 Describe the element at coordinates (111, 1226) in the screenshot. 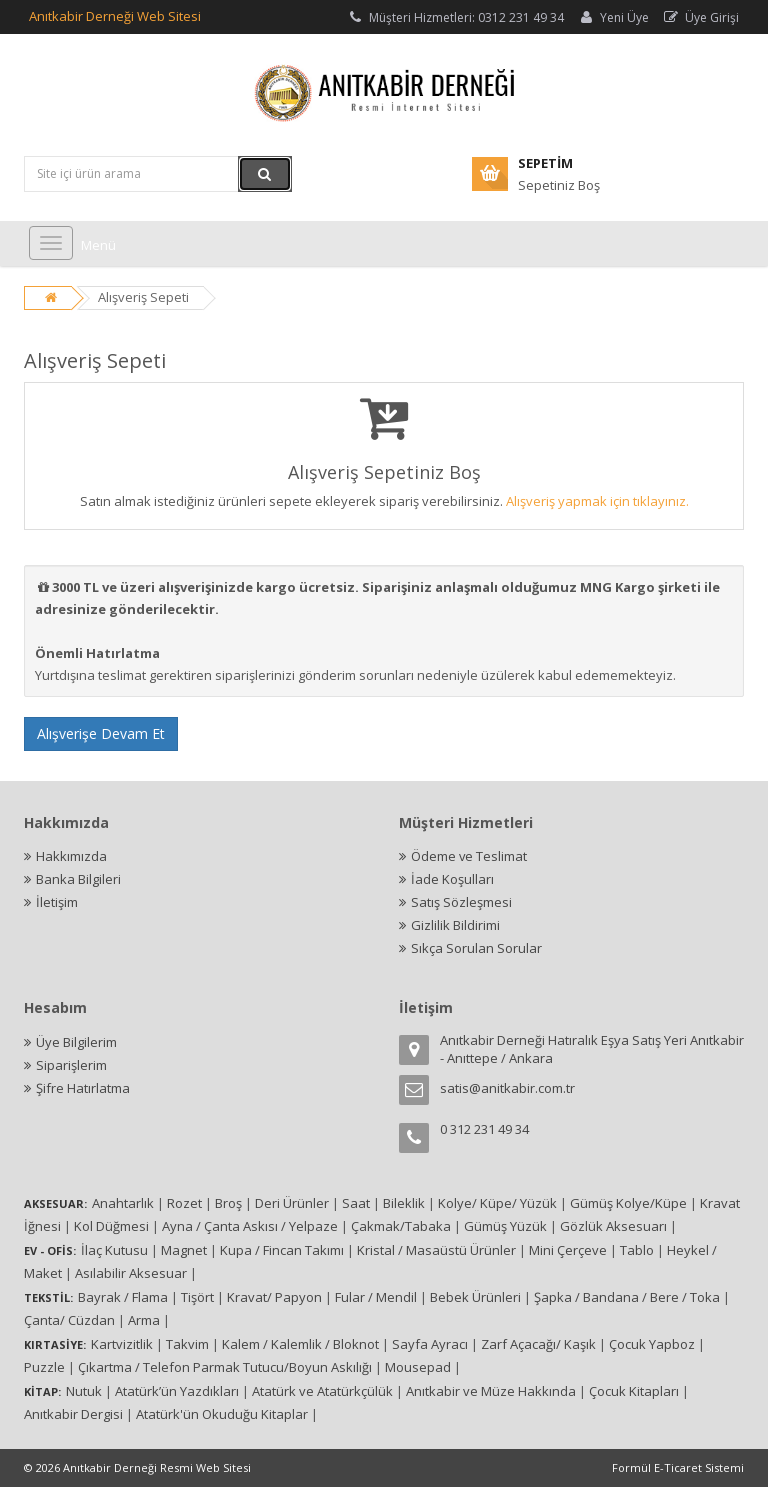

I see `Kol Düğmesi` at that location.